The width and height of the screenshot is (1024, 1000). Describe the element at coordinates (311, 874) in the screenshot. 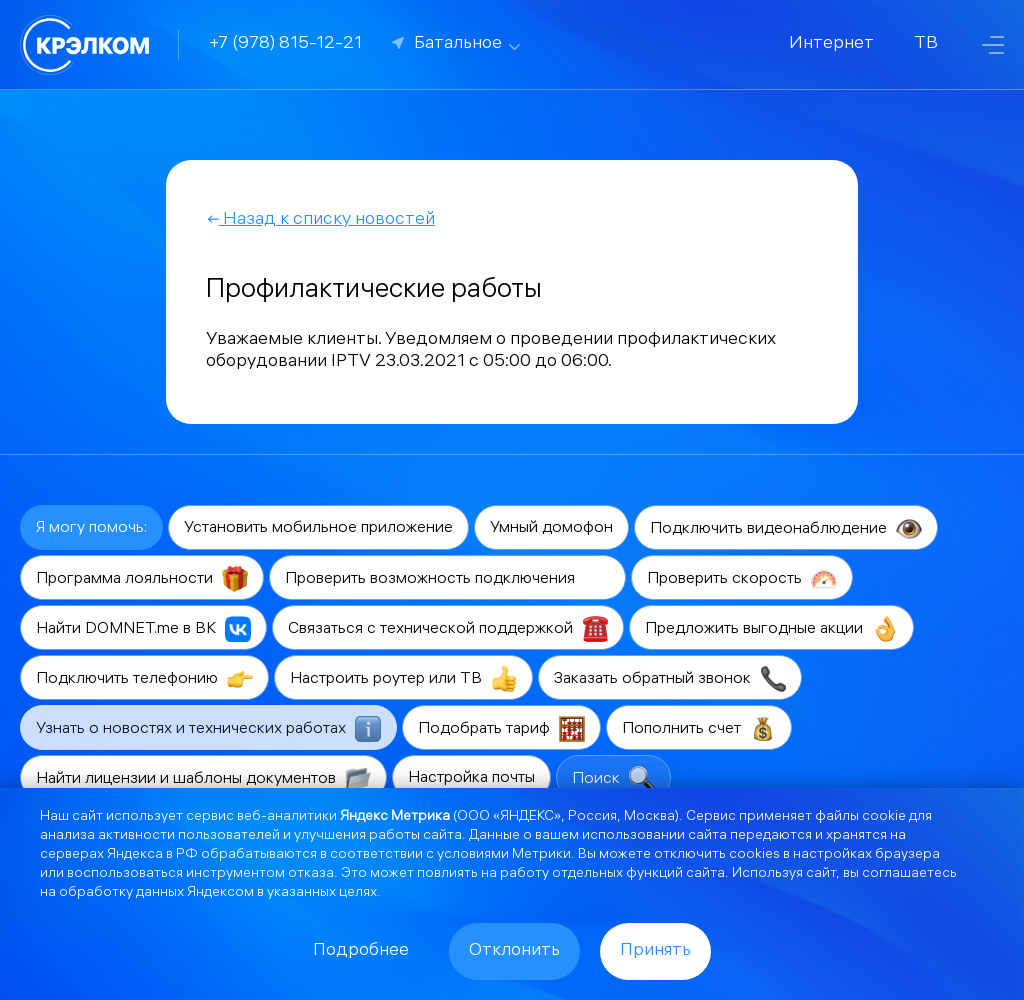

I see `отказа` at that location.